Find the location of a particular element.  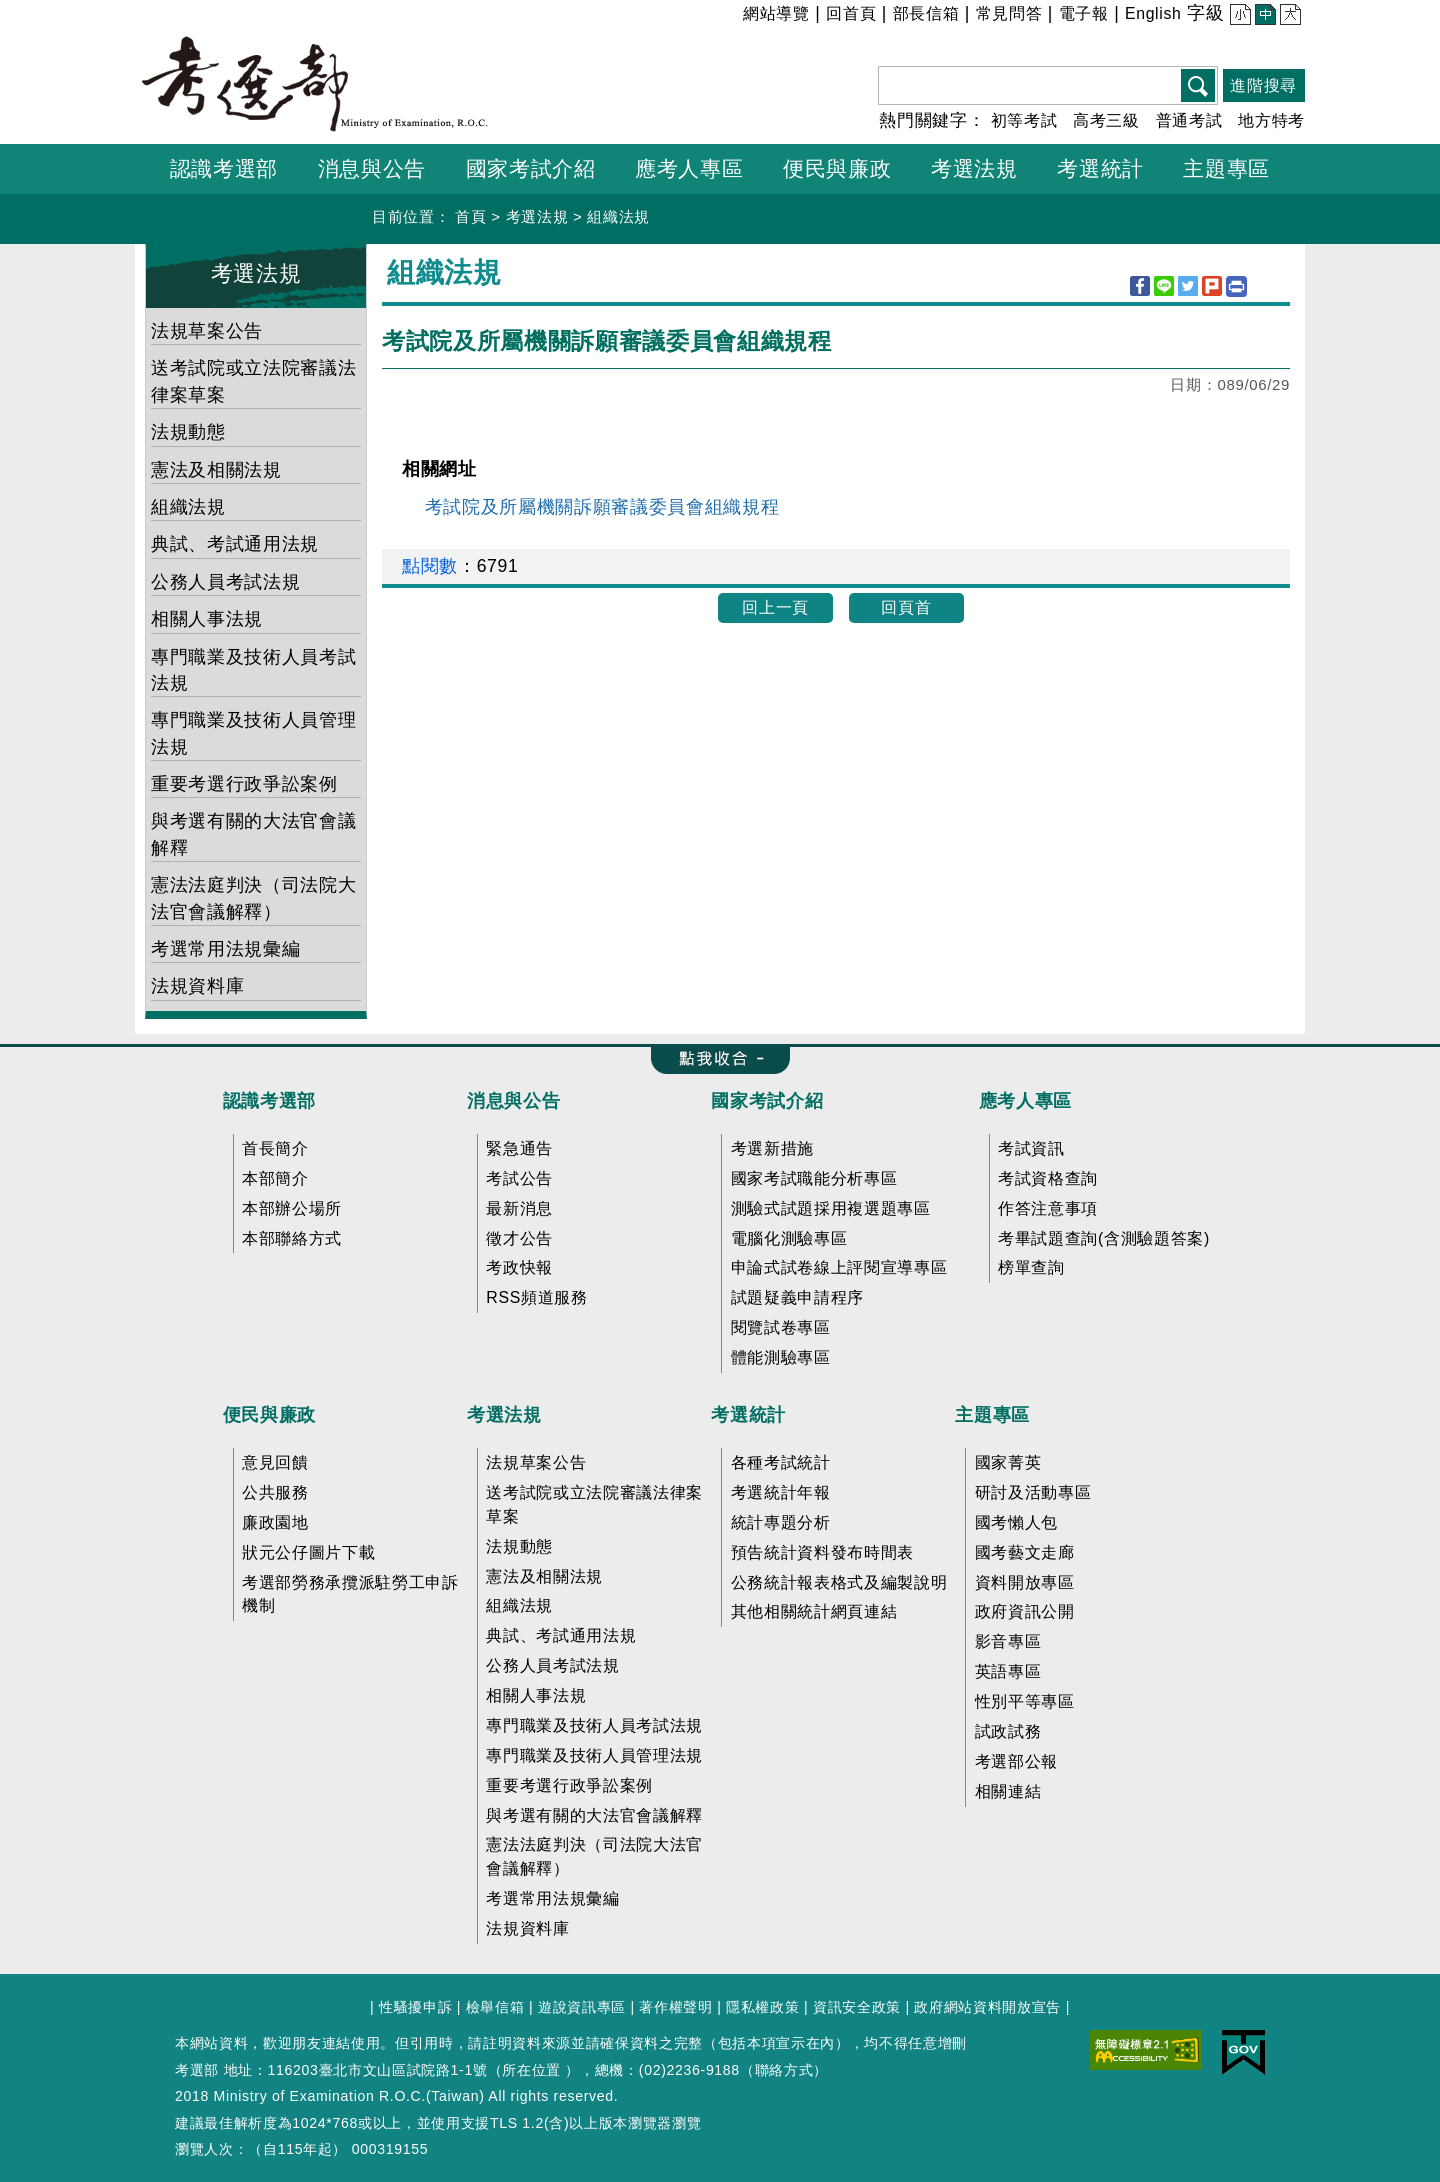

各種考試統計 is located at coordinates (781, 1462).